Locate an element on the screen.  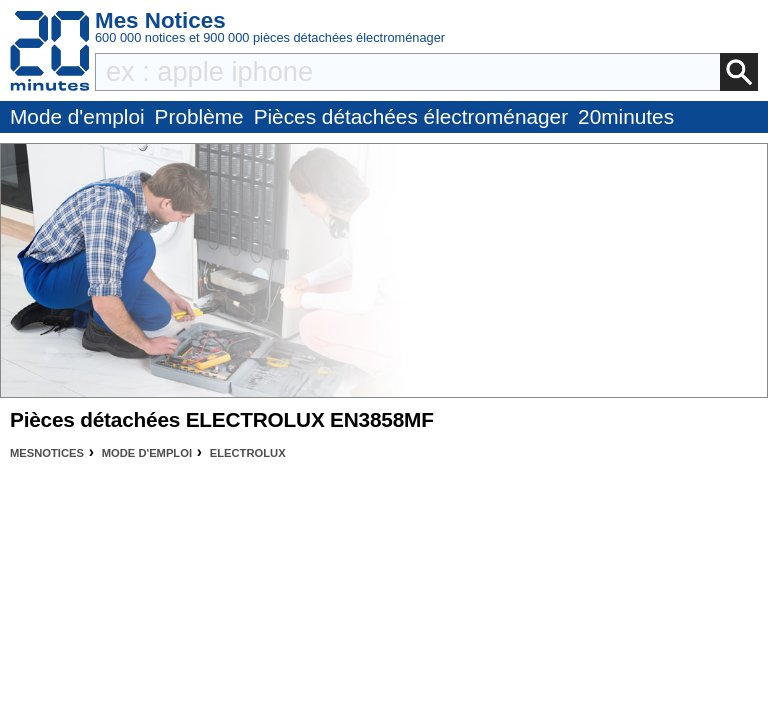
Pièces détachées électroménager is located at coordinates (411, 116).